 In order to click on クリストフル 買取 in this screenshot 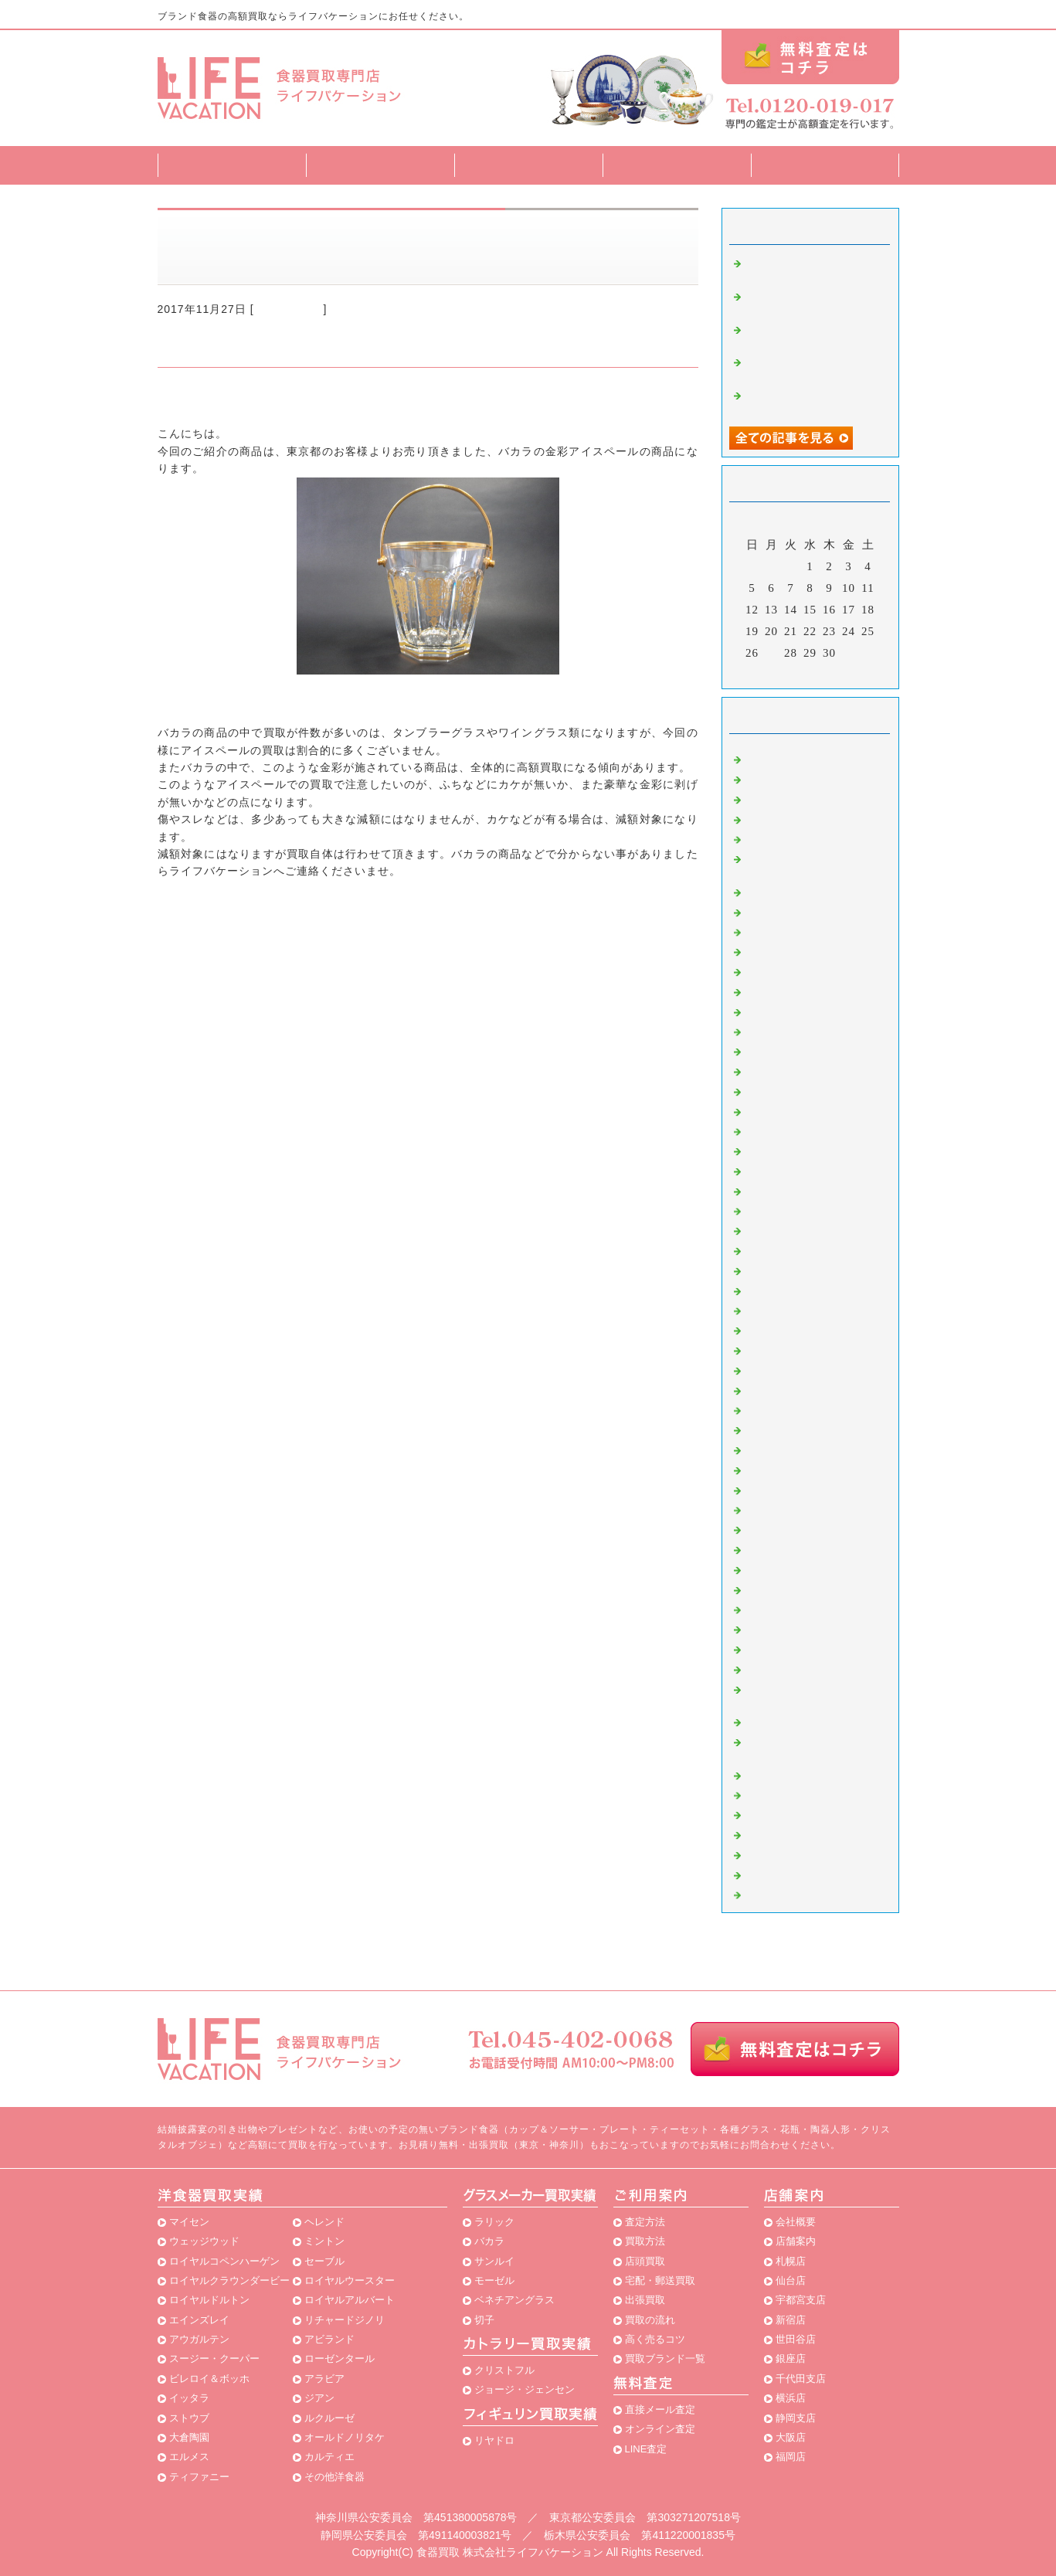, I will do `click(793, 1329)`.